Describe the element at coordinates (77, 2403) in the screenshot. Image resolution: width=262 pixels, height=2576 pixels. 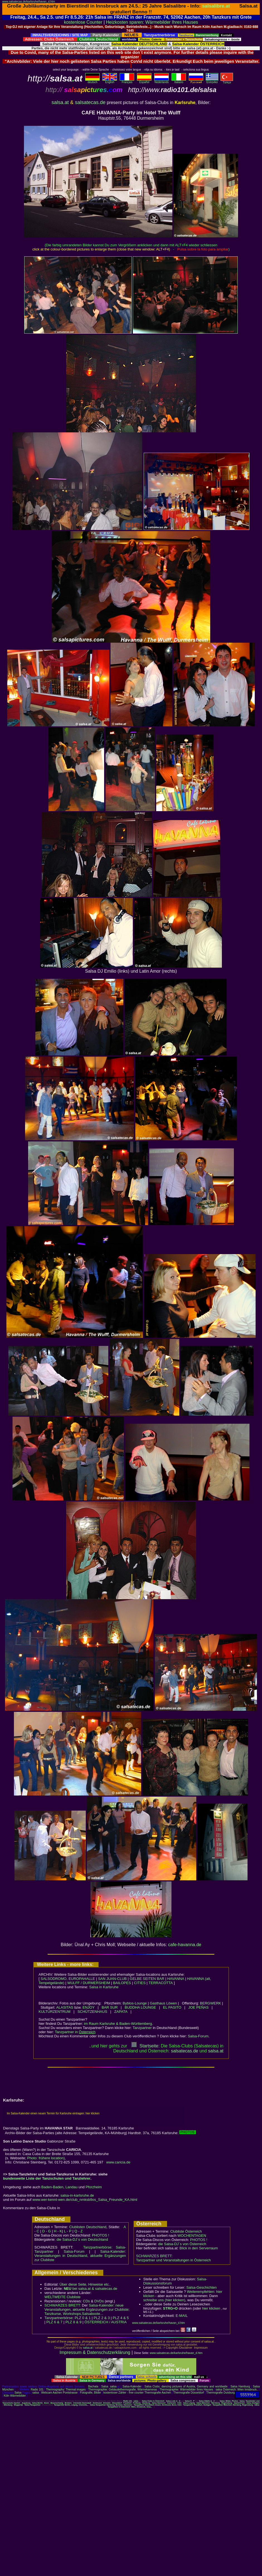
I see `Chemnitz` at that location.